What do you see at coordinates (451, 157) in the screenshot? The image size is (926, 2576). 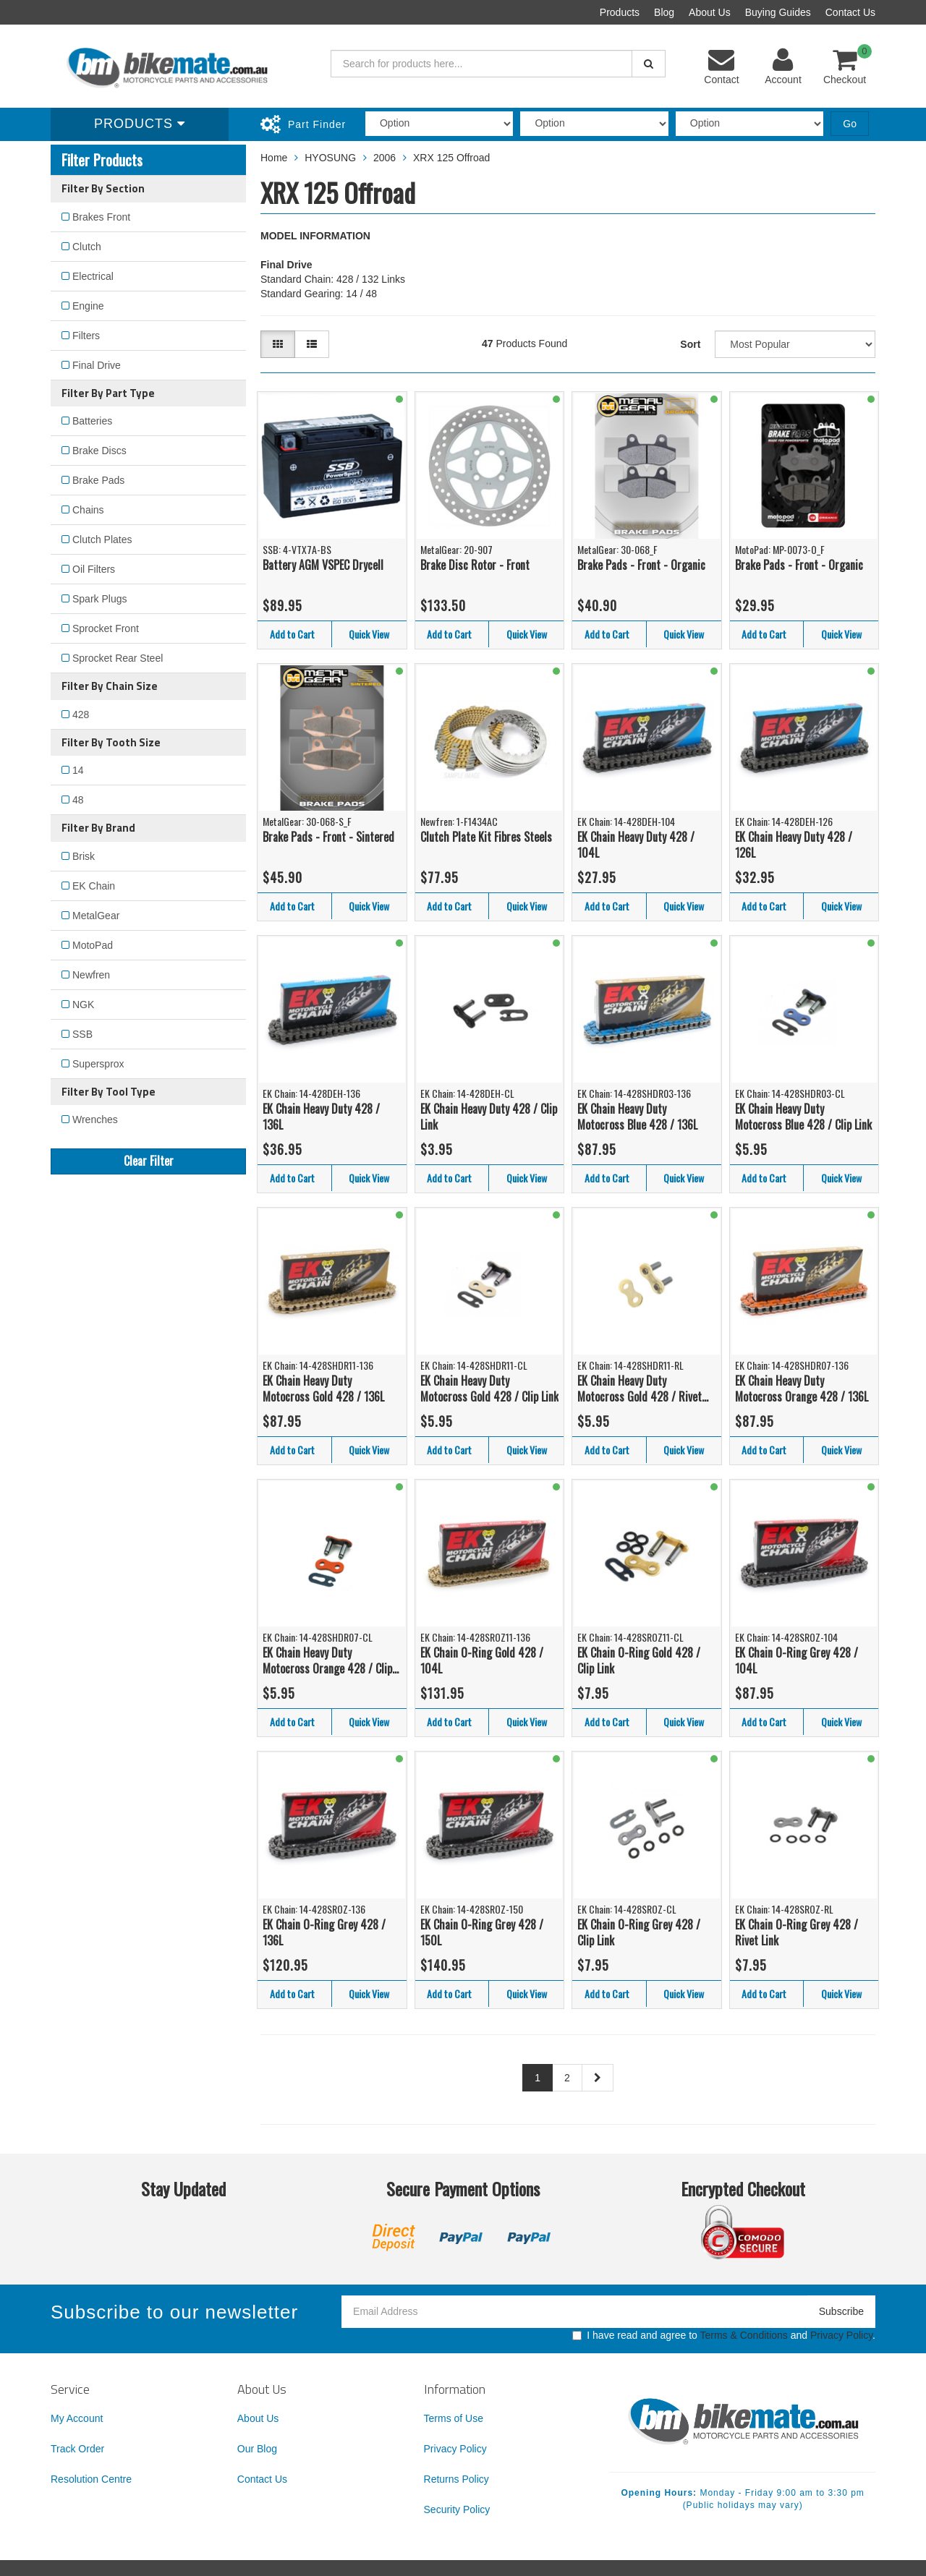 I see `XRX 125 Offroad` at bounding box center [451, 157].